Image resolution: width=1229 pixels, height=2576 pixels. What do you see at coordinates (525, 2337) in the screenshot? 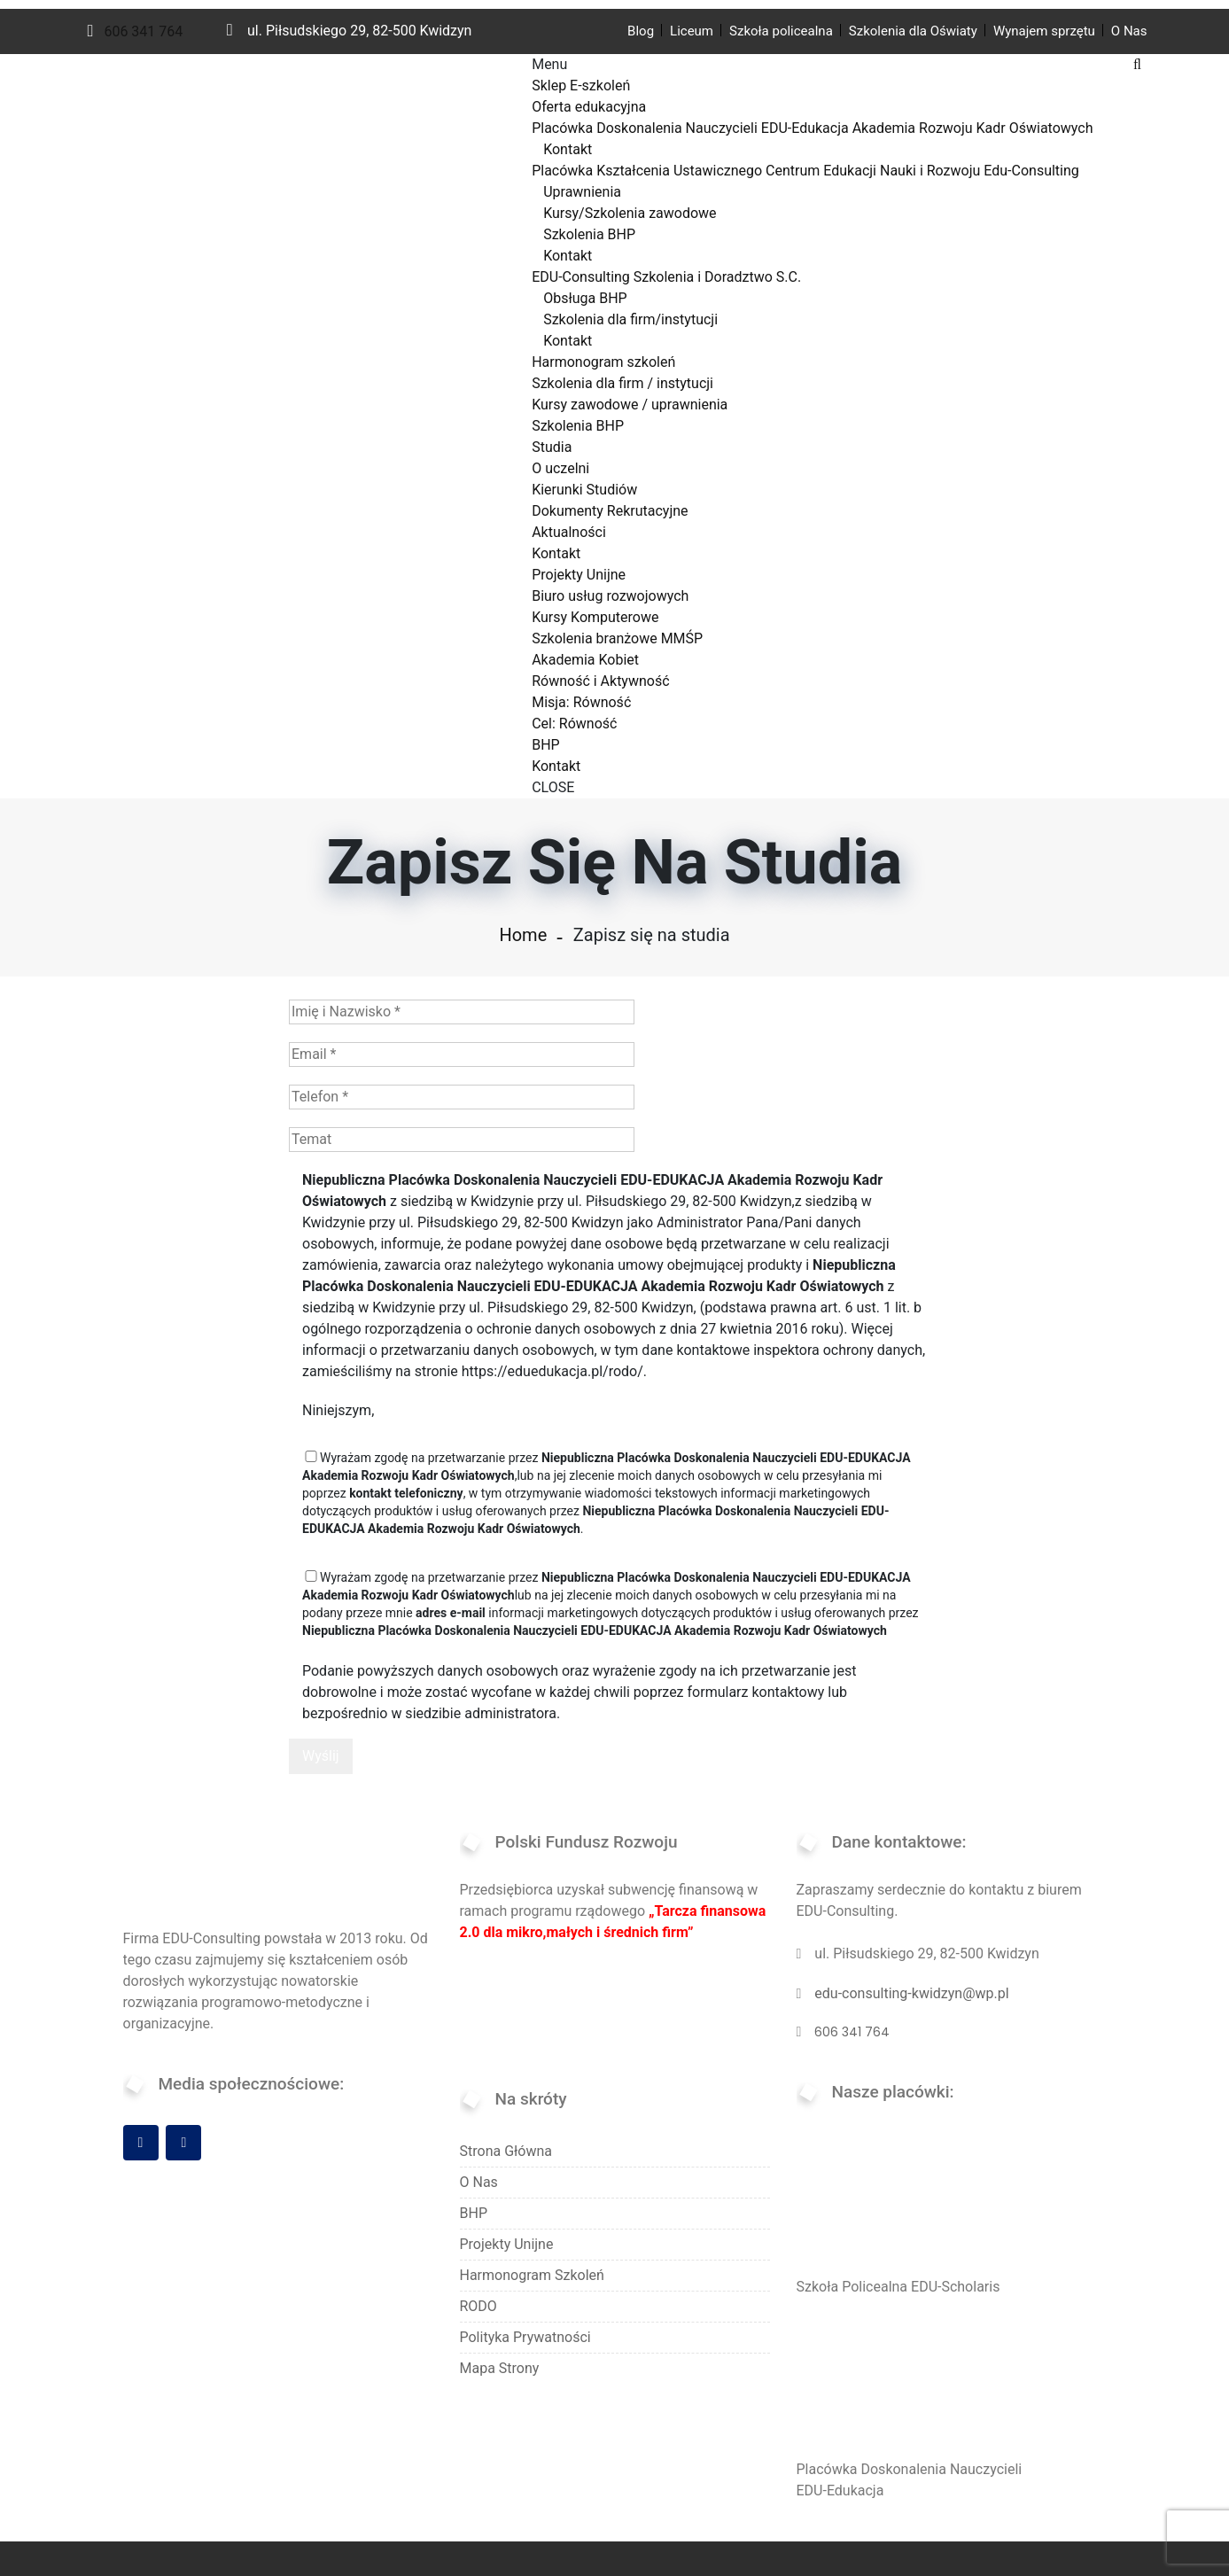
I see `Polityka Prywatności` at bounding box center [525, 2337].